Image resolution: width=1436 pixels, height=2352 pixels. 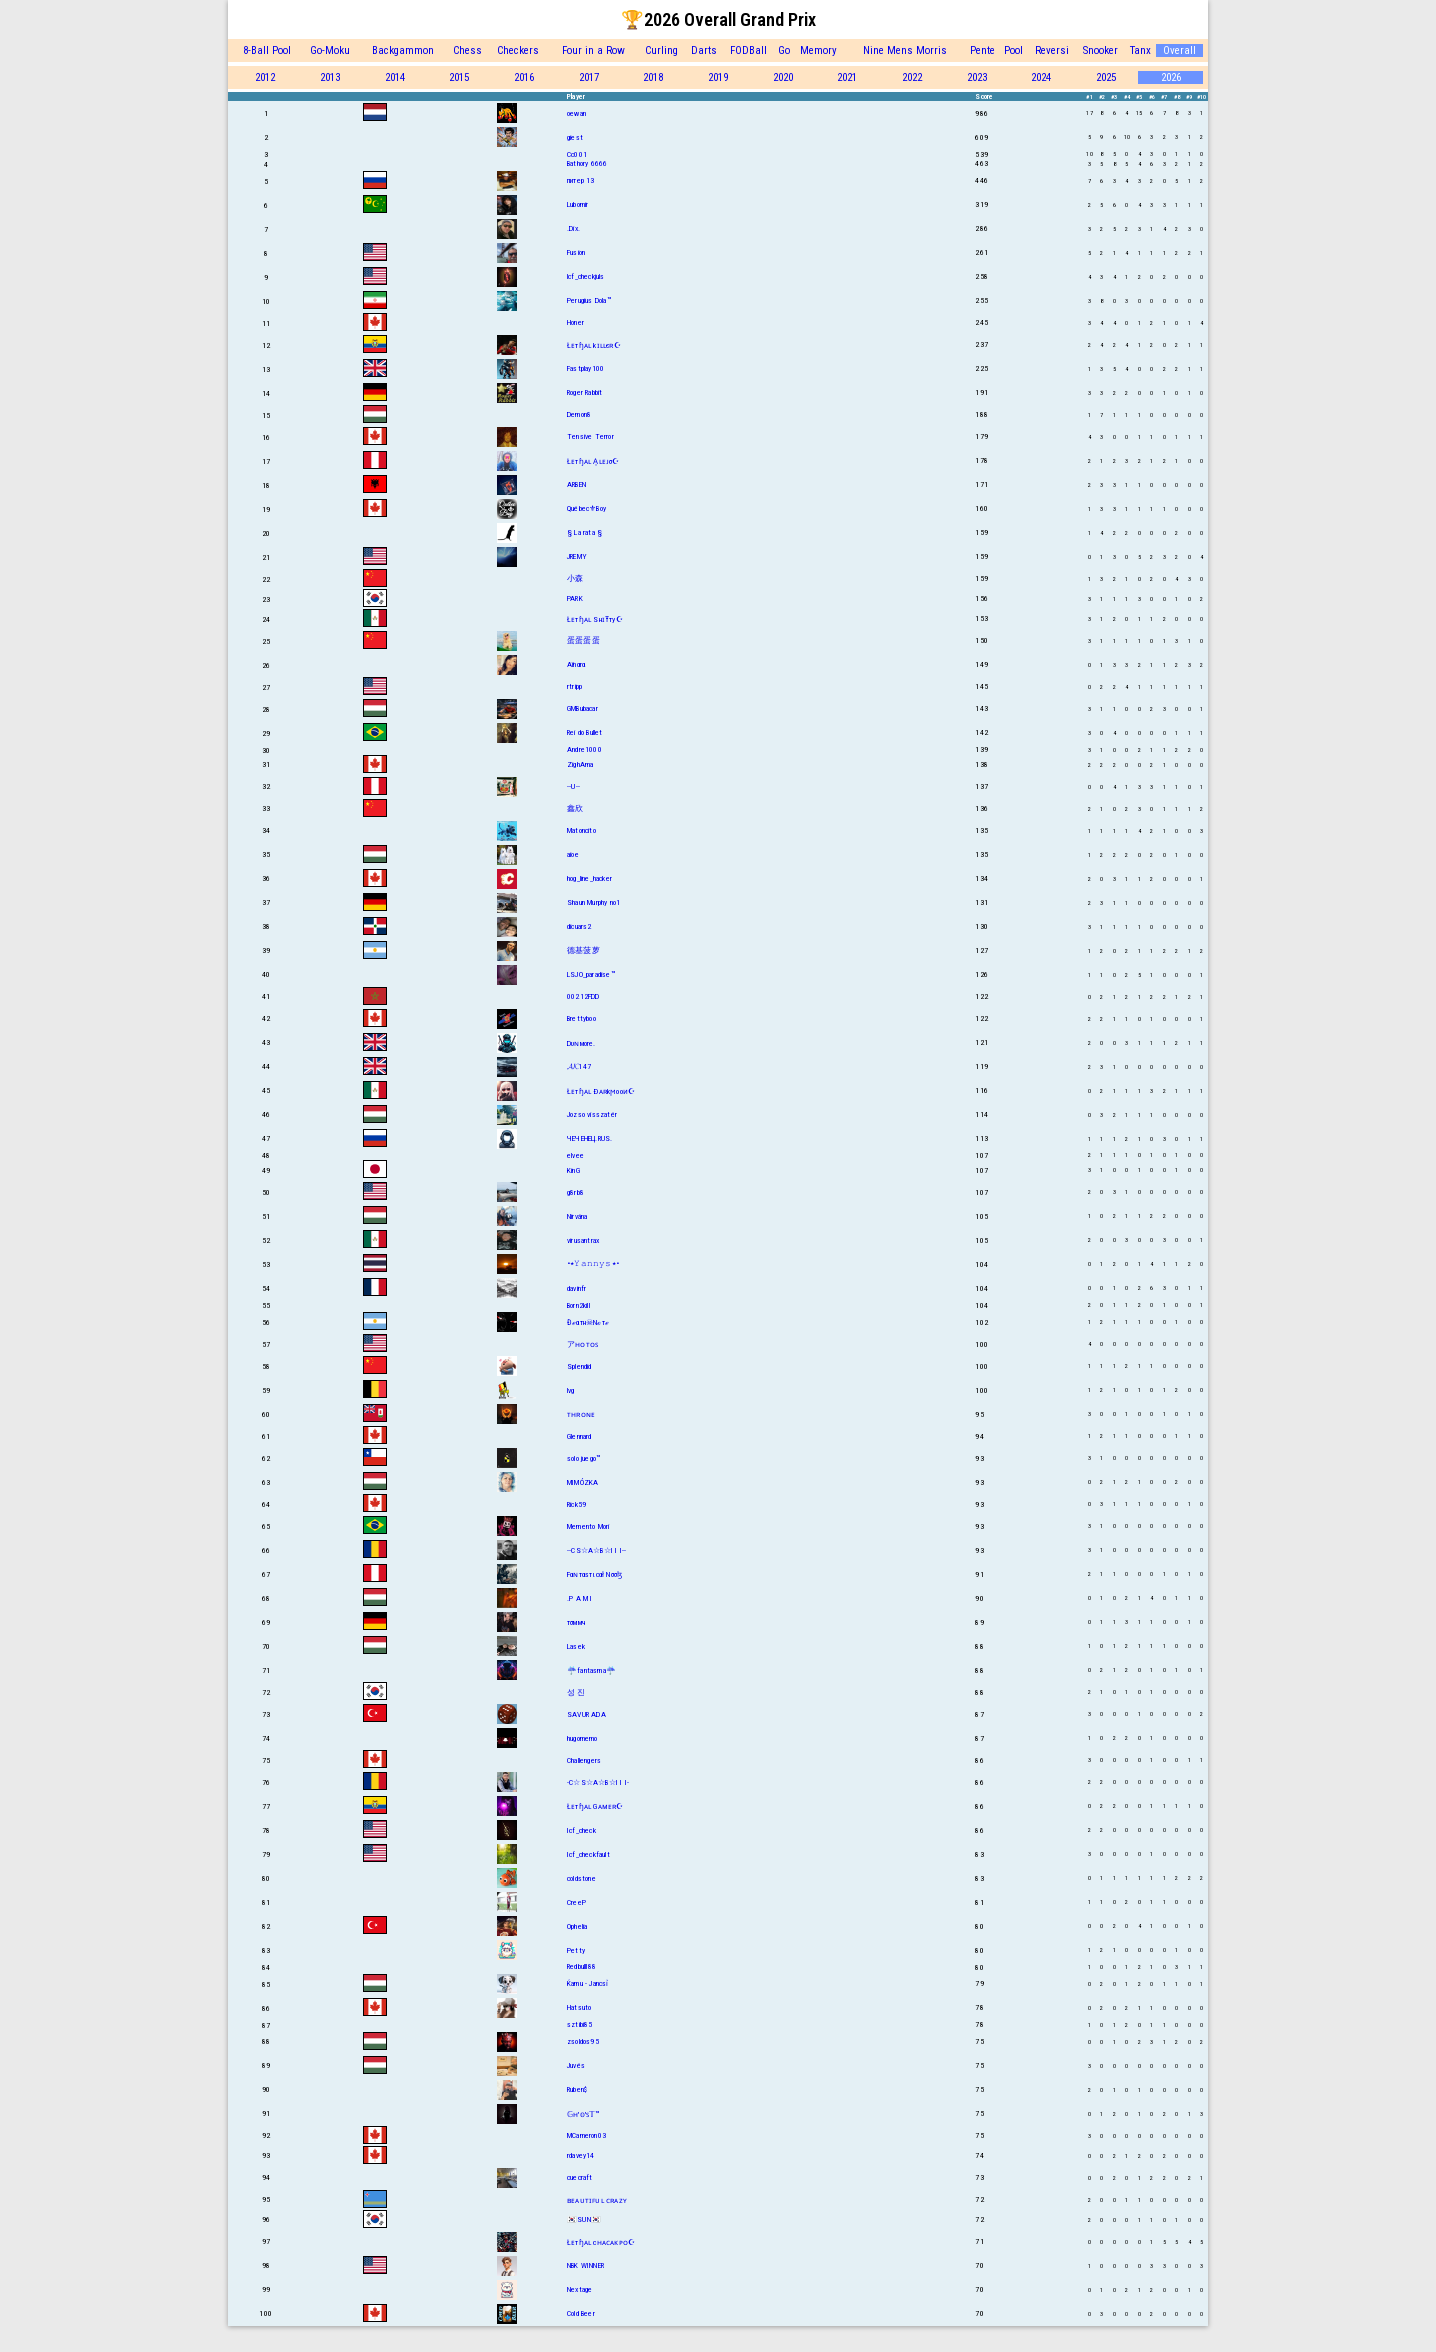 What do you see at coordinates (582, 1482) in the screenshot?
I see `MIMÓZKA` at bounding box center [582, 1482].